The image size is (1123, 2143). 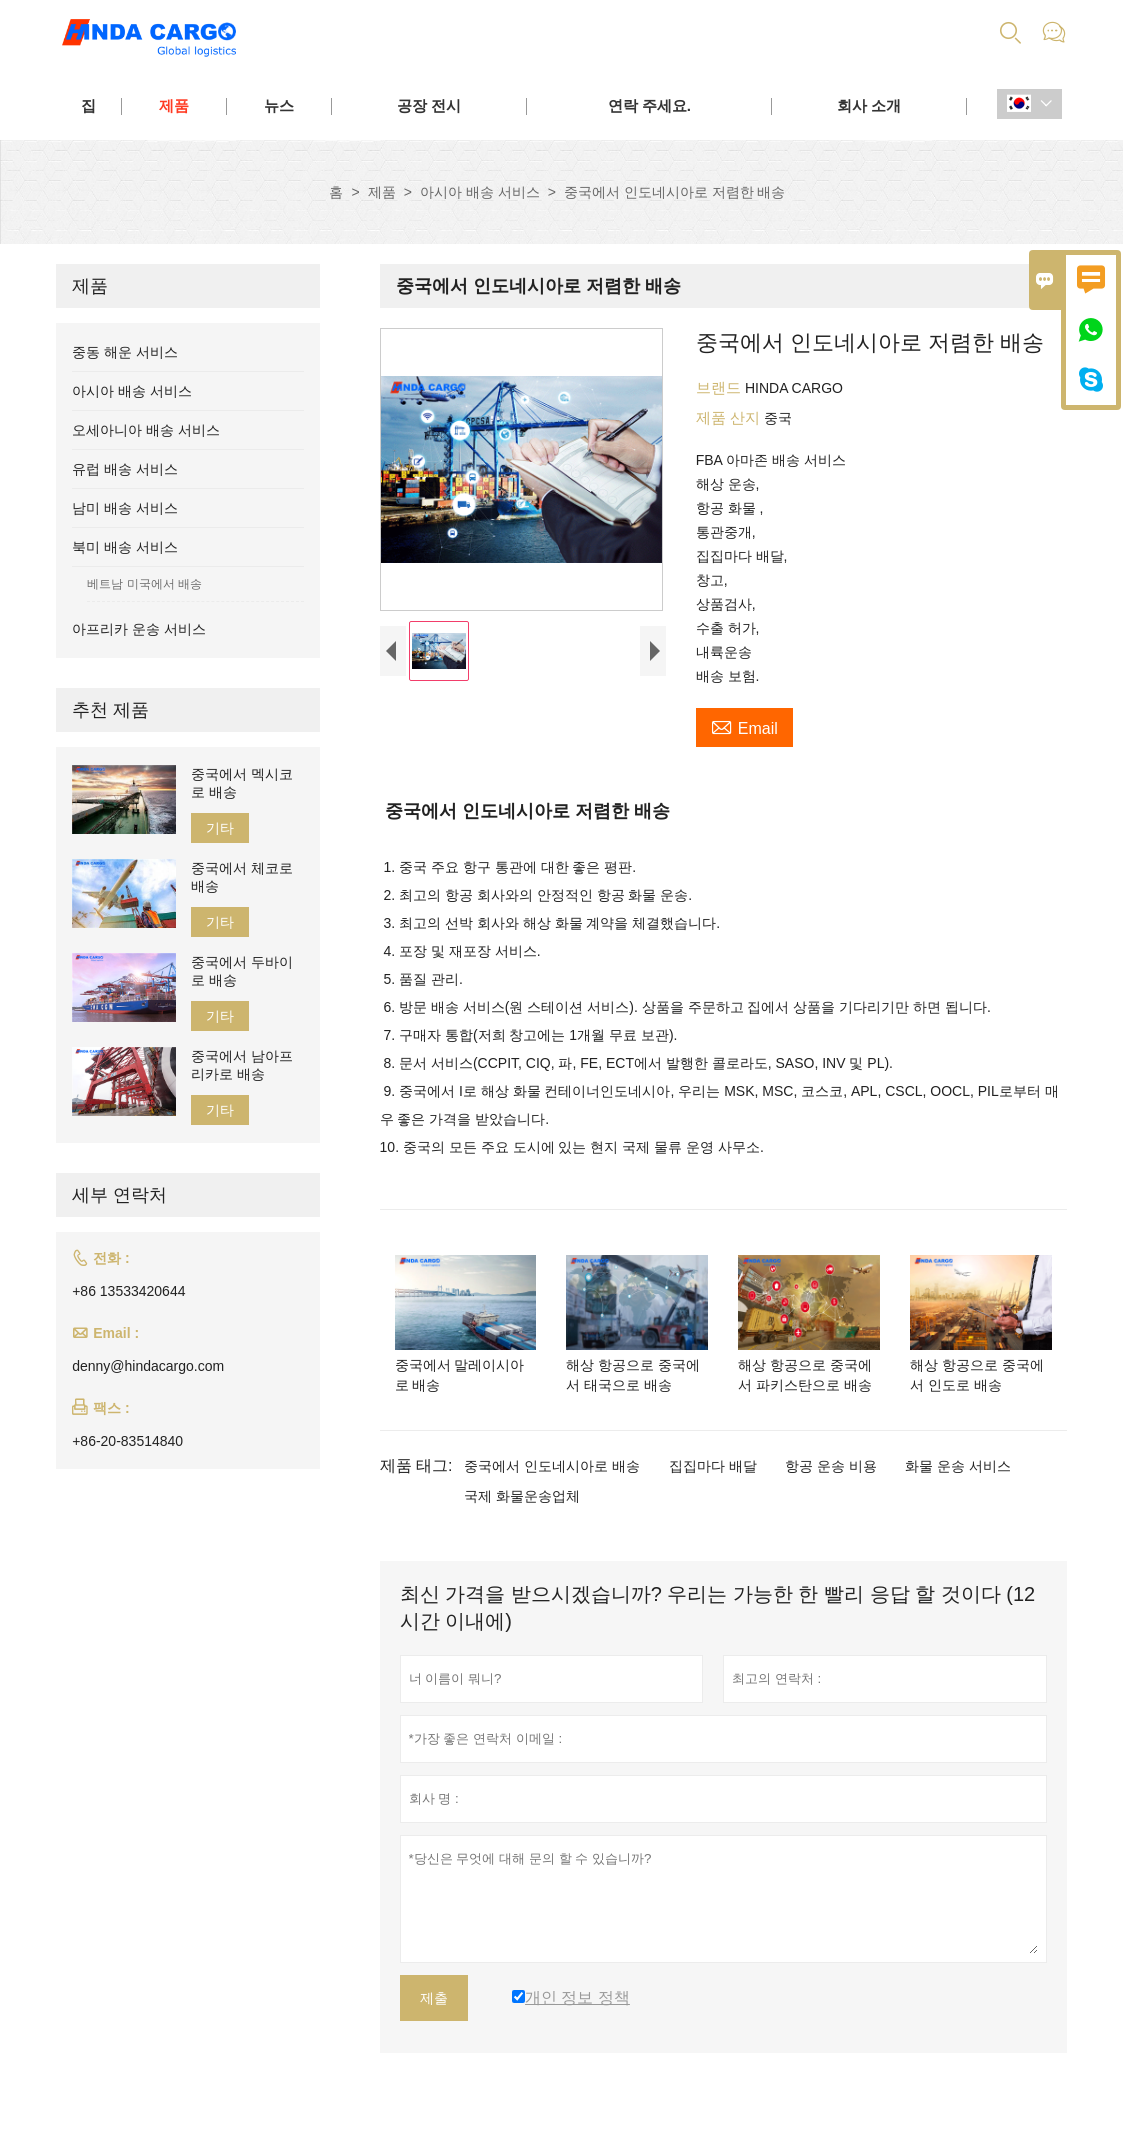 What do you see at coordinates (125, 547) in the screenshot?
I see `북미 배송 서비스` at bounding box center [125, 547].